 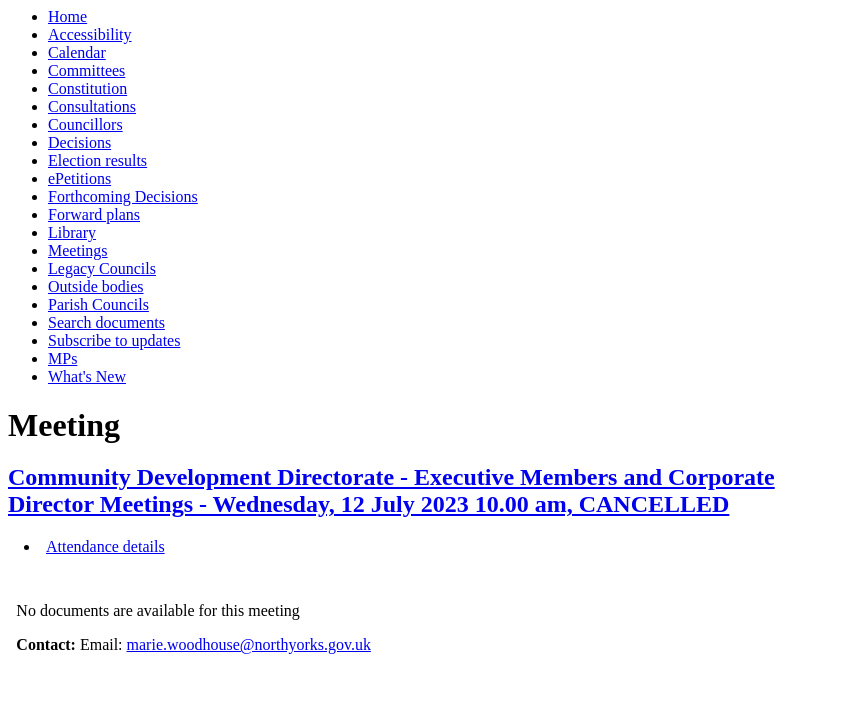 I want to click on Election results, so click(x=97, y=160).